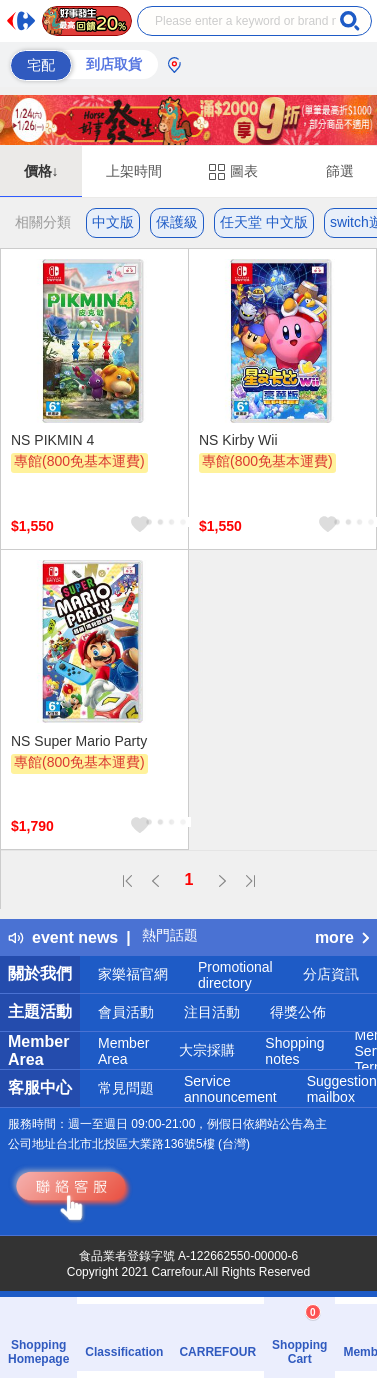 The image size is (377, 1378). Describe the element at coordinates (238, 440) in the screenshot. I see `NS Kirby Wii` at that location.